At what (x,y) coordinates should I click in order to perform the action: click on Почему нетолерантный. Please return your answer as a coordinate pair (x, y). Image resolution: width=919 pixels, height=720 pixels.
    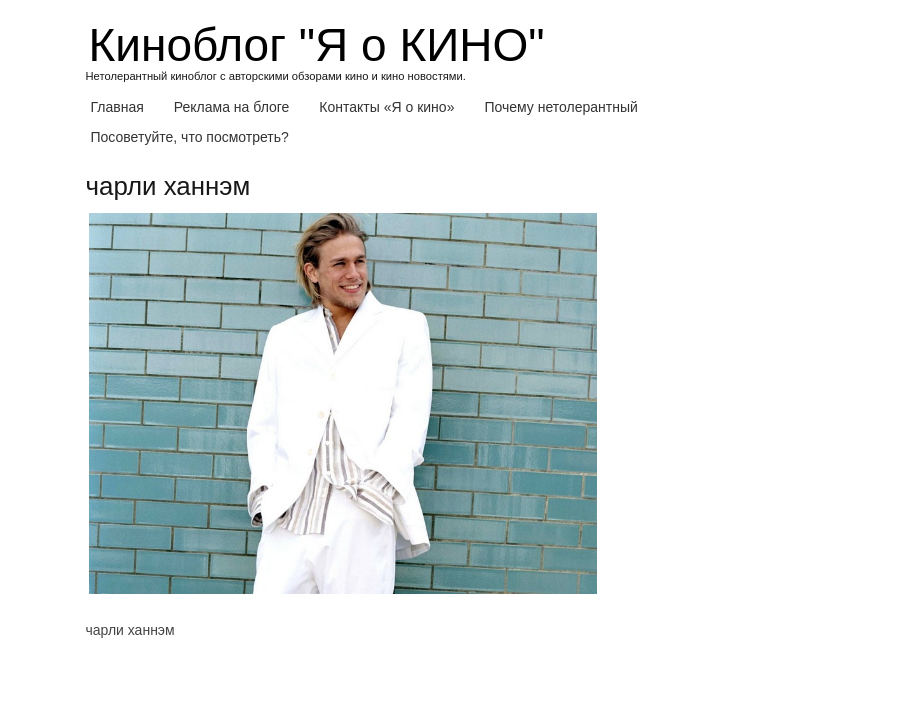
    Looking at the image, I should click on (560, 107).